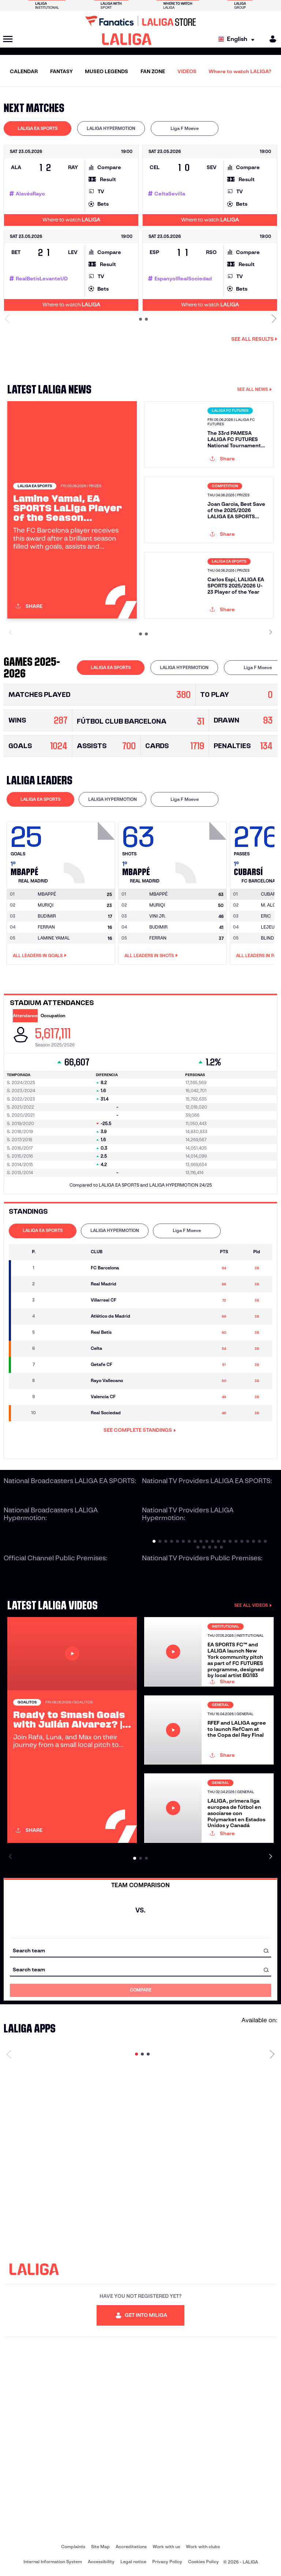  I want to click on BLIND [Go to player's page: Blind], so click(267, 938).